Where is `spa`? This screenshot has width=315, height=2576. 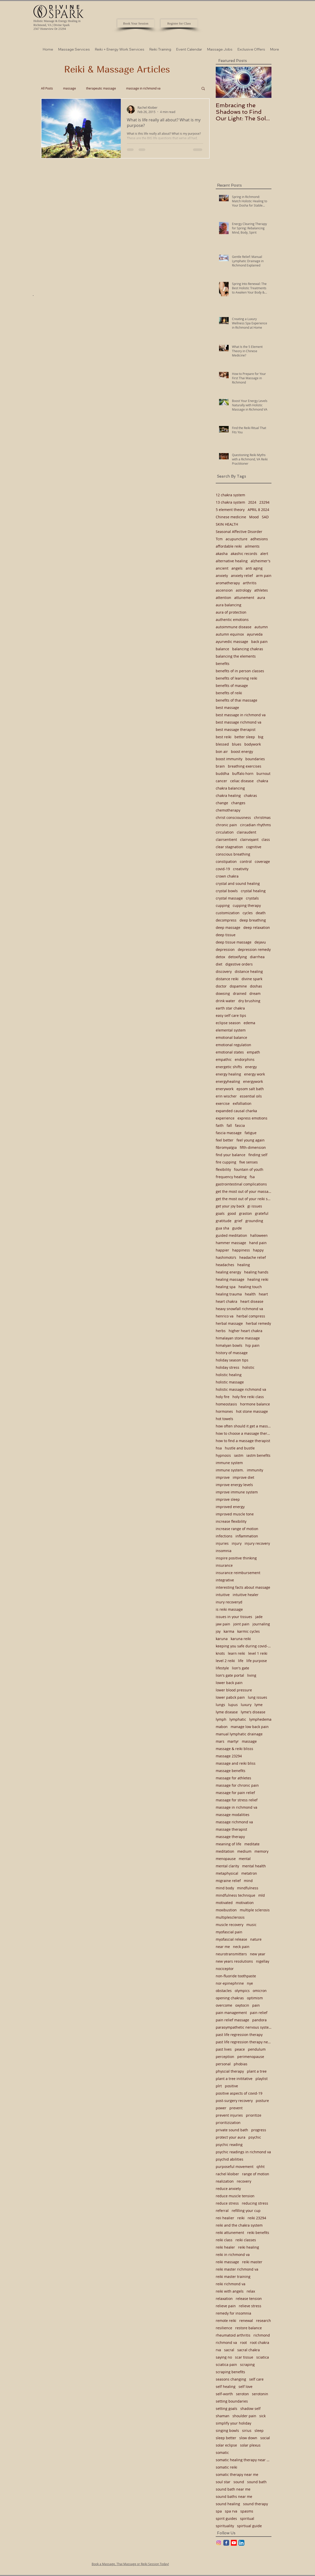 spa is located at coordinates (219, 2511).